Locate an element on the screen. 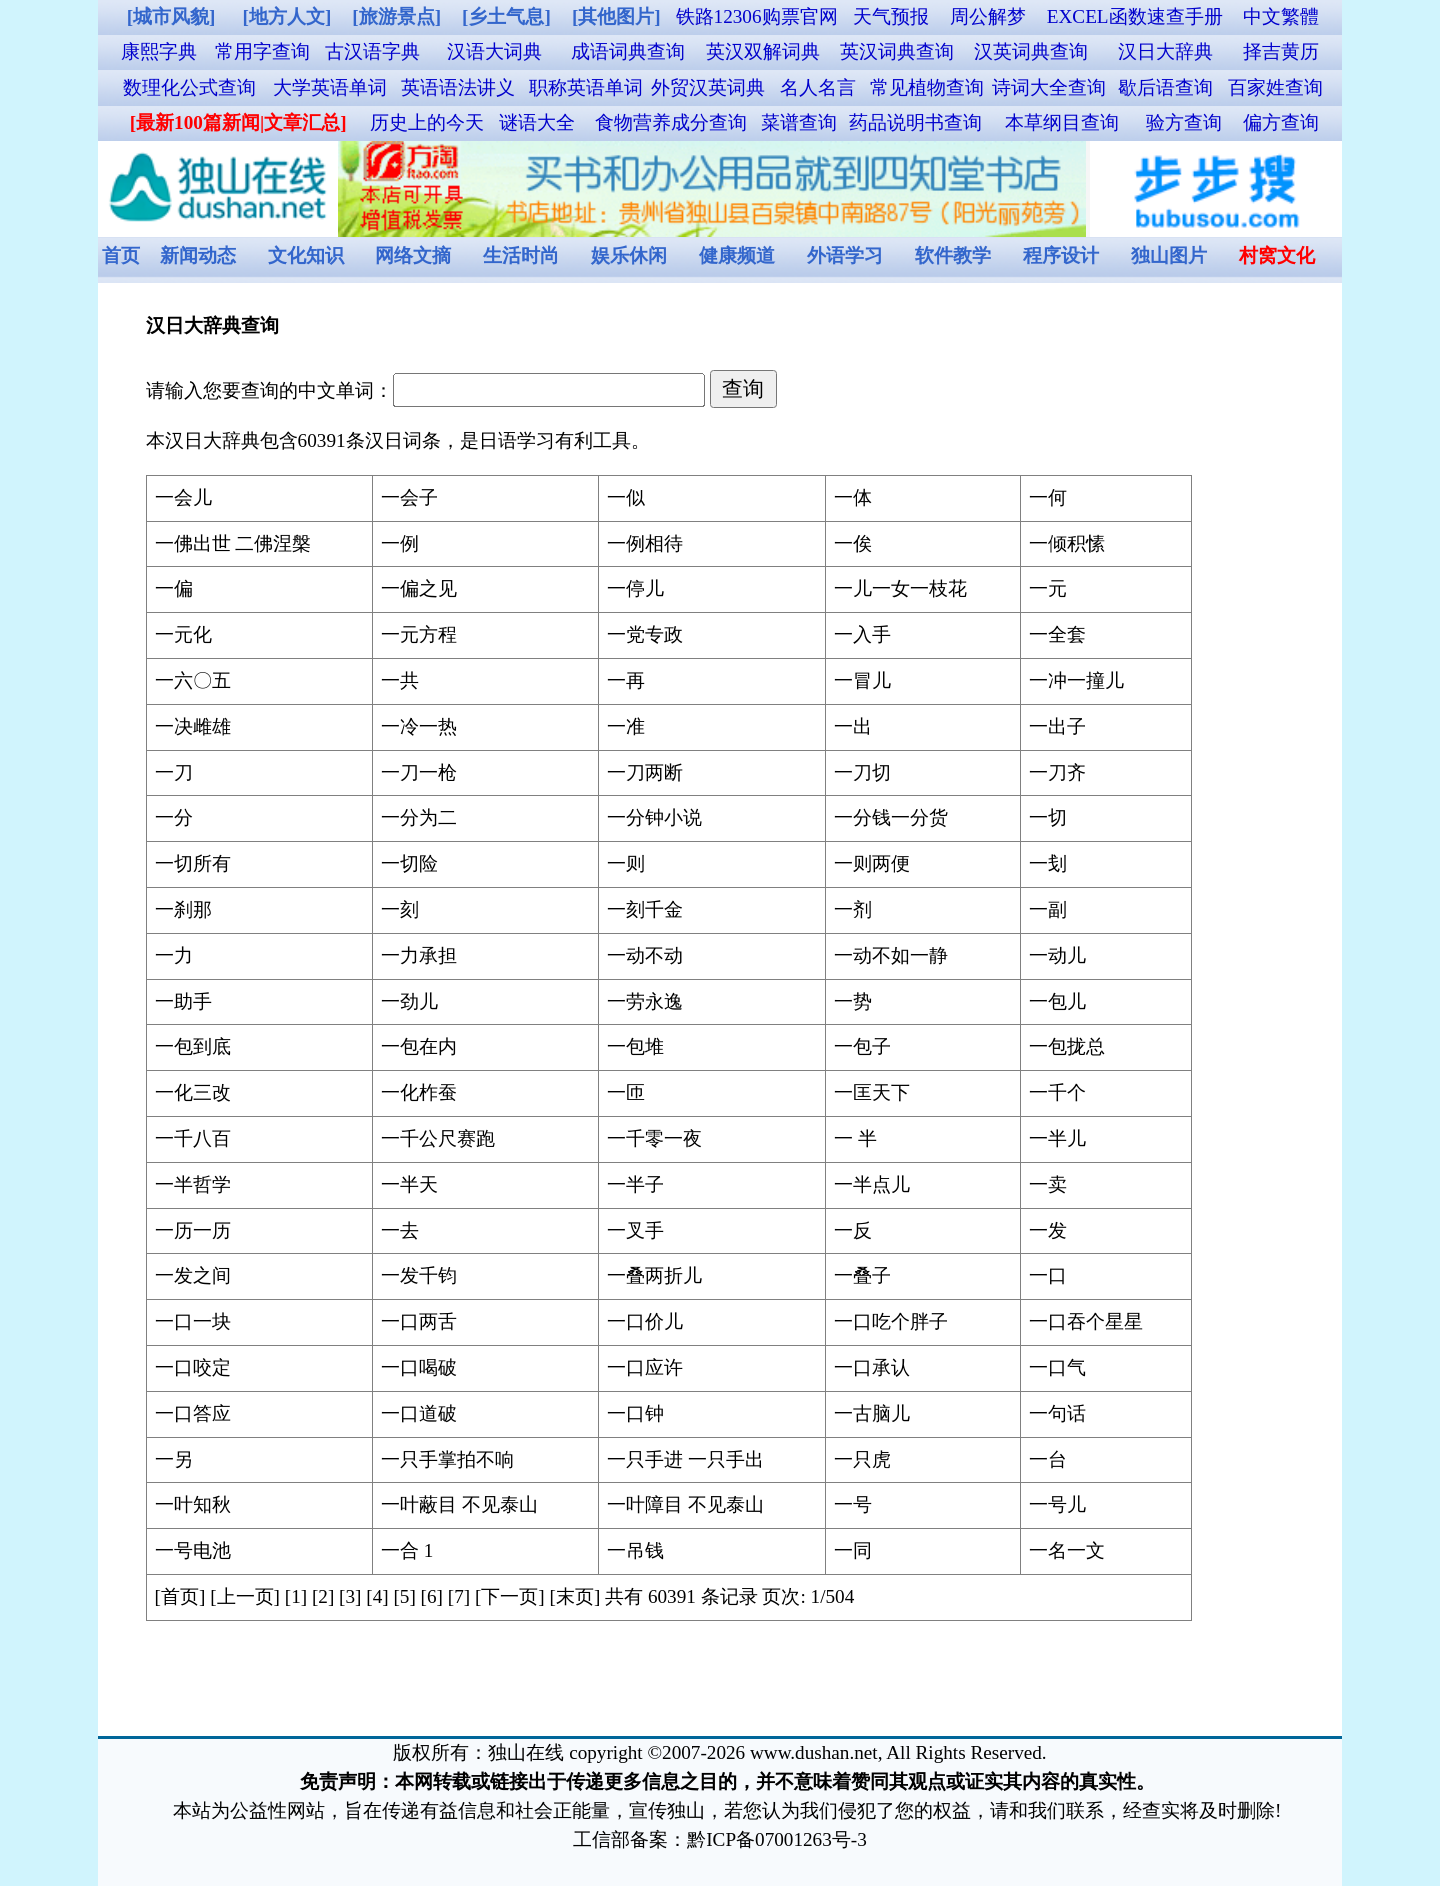 The image size is (1440, 1886). 一口道破 is located at coordinates (419, 1413).